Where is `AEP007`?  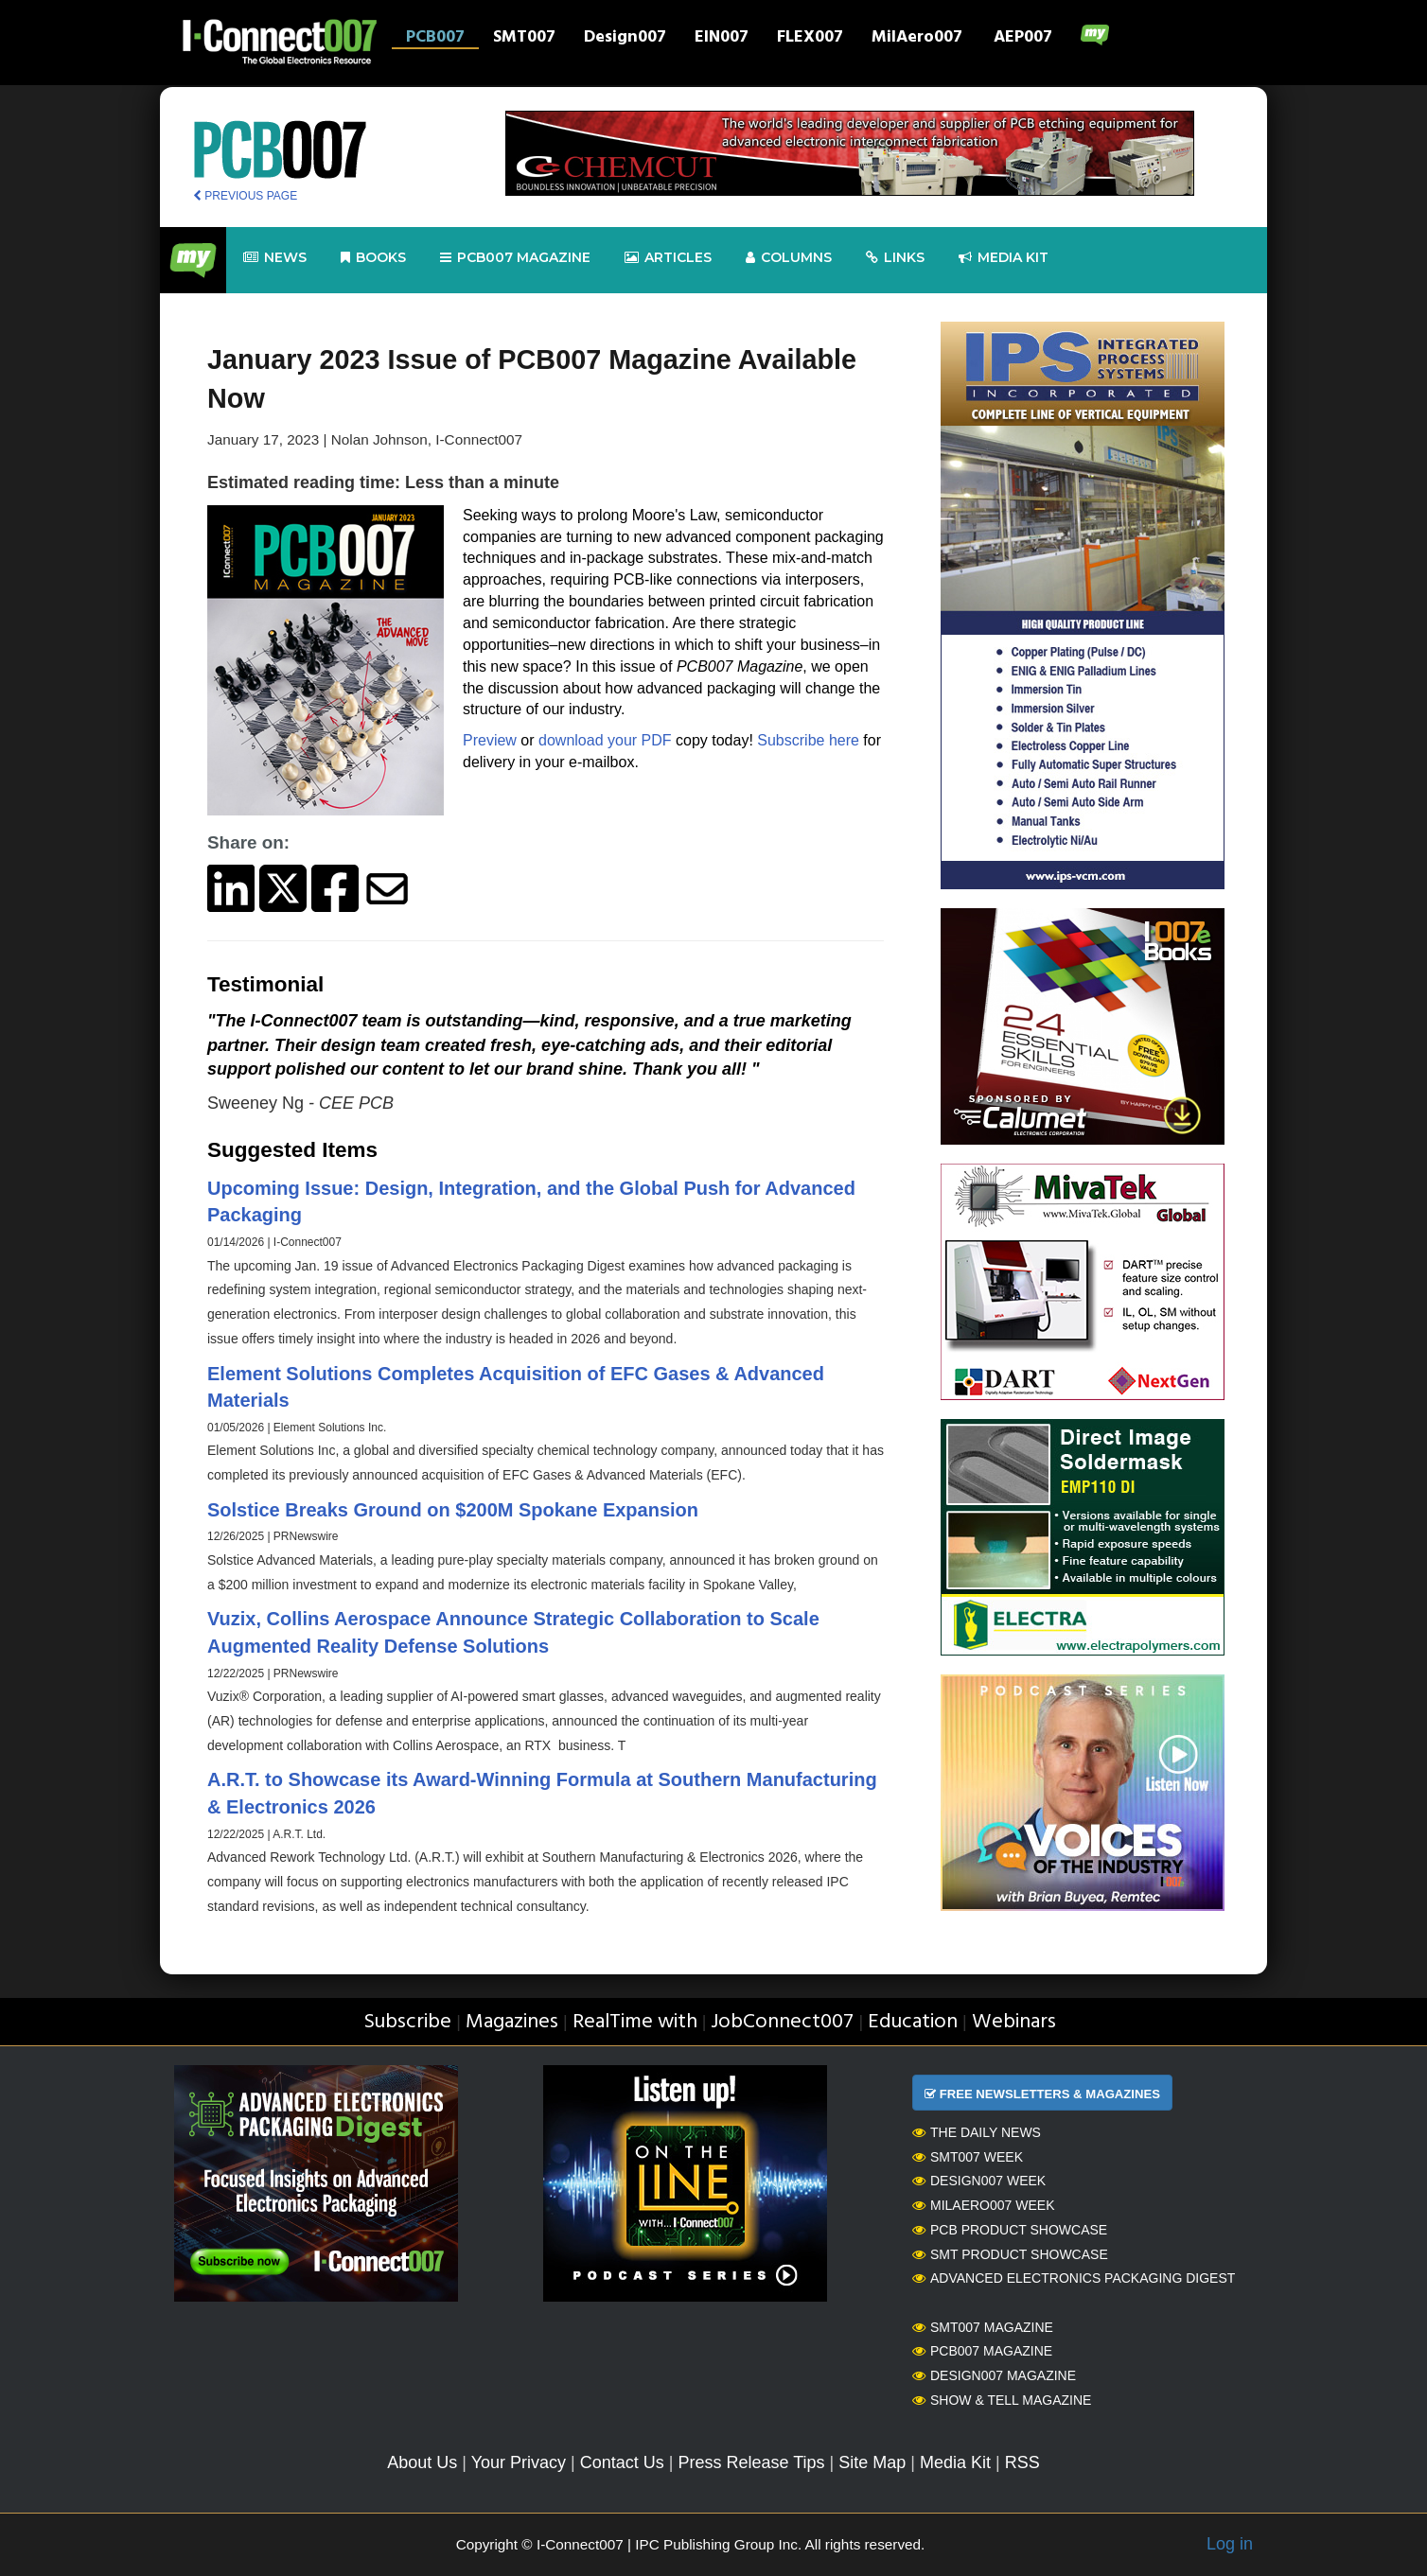
AEP007 is located at coordinates (1023, 38).